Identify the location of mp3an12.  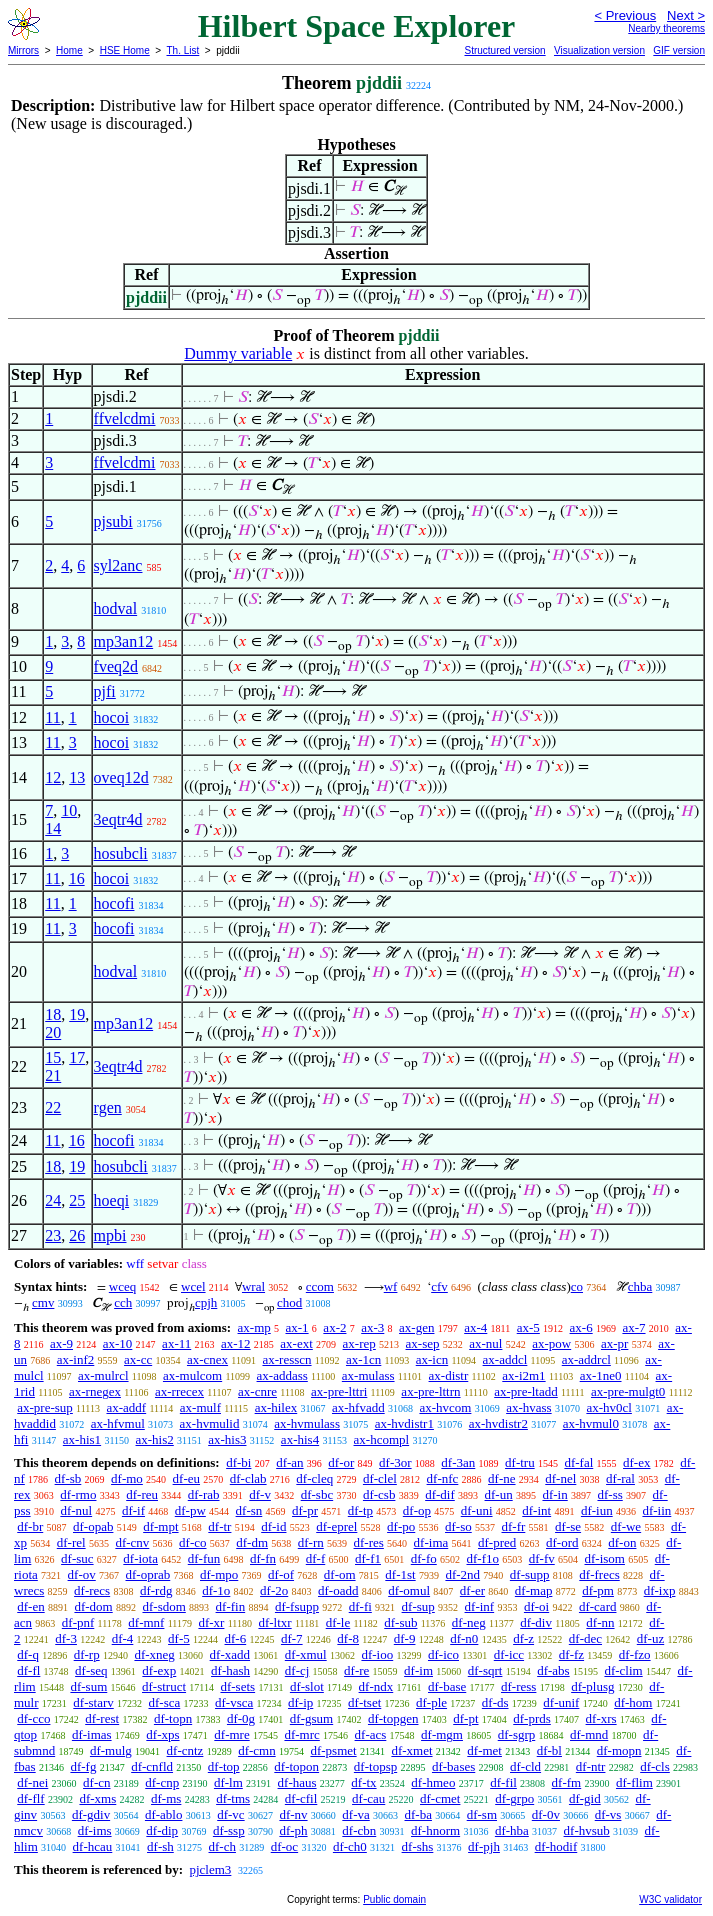
(124, 641).